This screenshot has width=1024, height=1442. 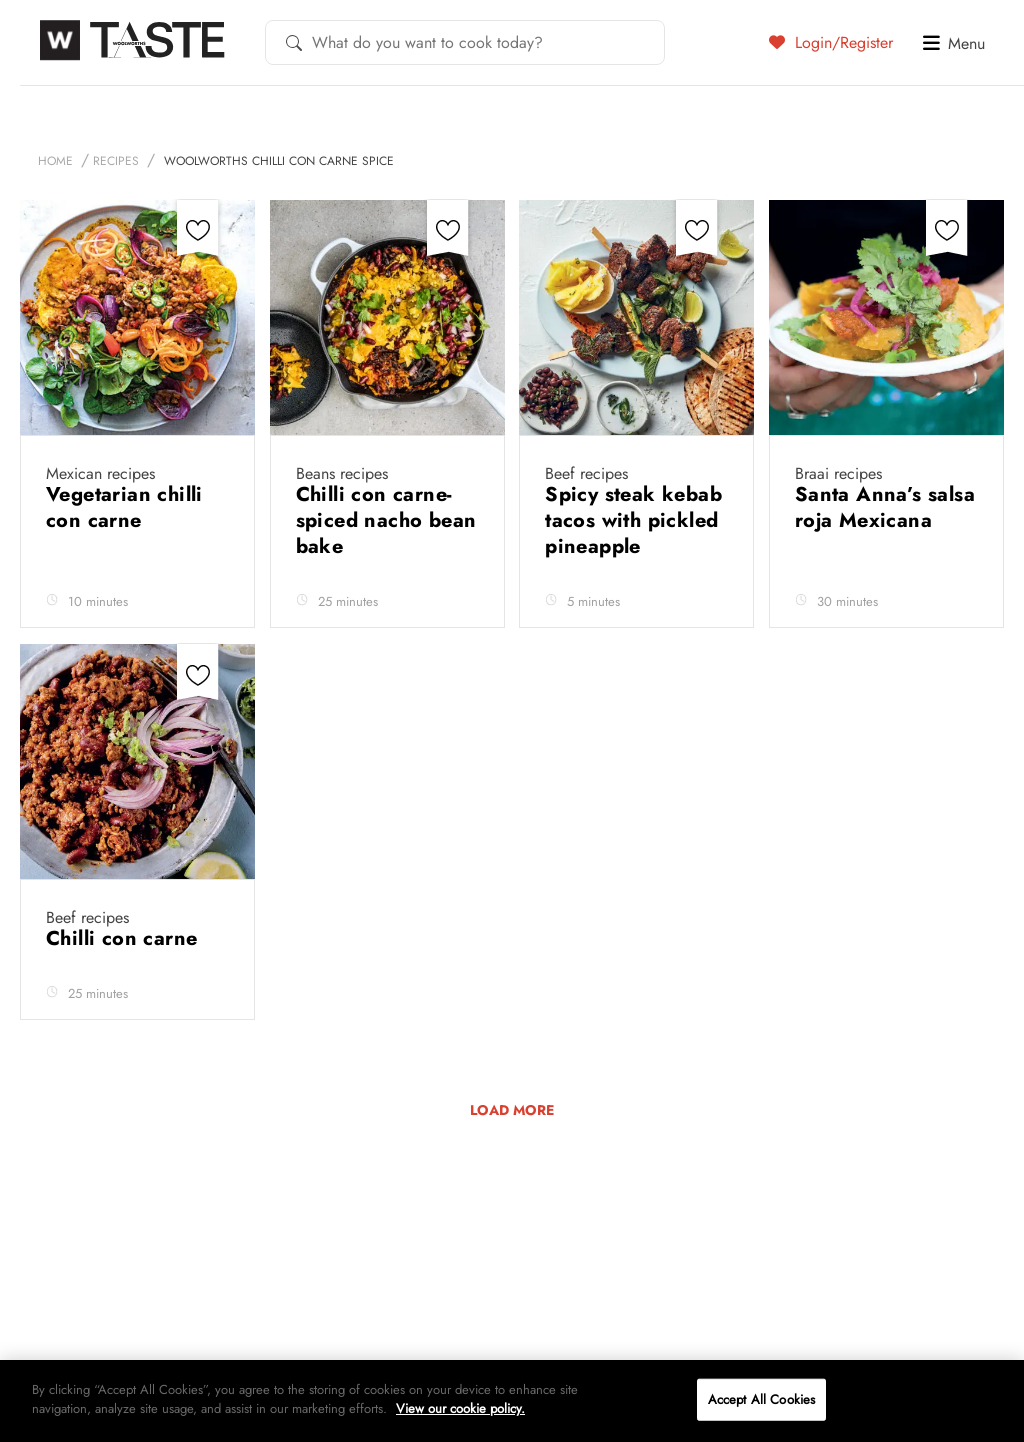 I want to click on View our cookie policy., so click(x=460, y=1408).